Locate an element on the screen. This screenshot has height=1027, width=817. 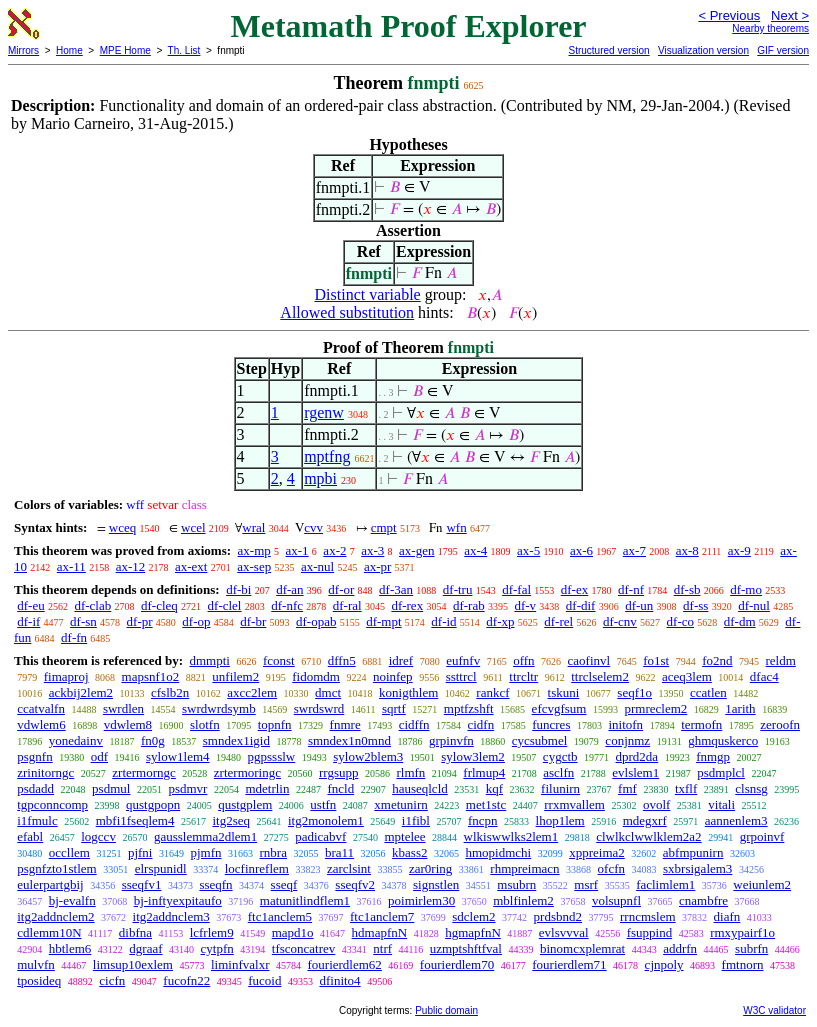
unfilem2 is located at coordinates (235, 676).